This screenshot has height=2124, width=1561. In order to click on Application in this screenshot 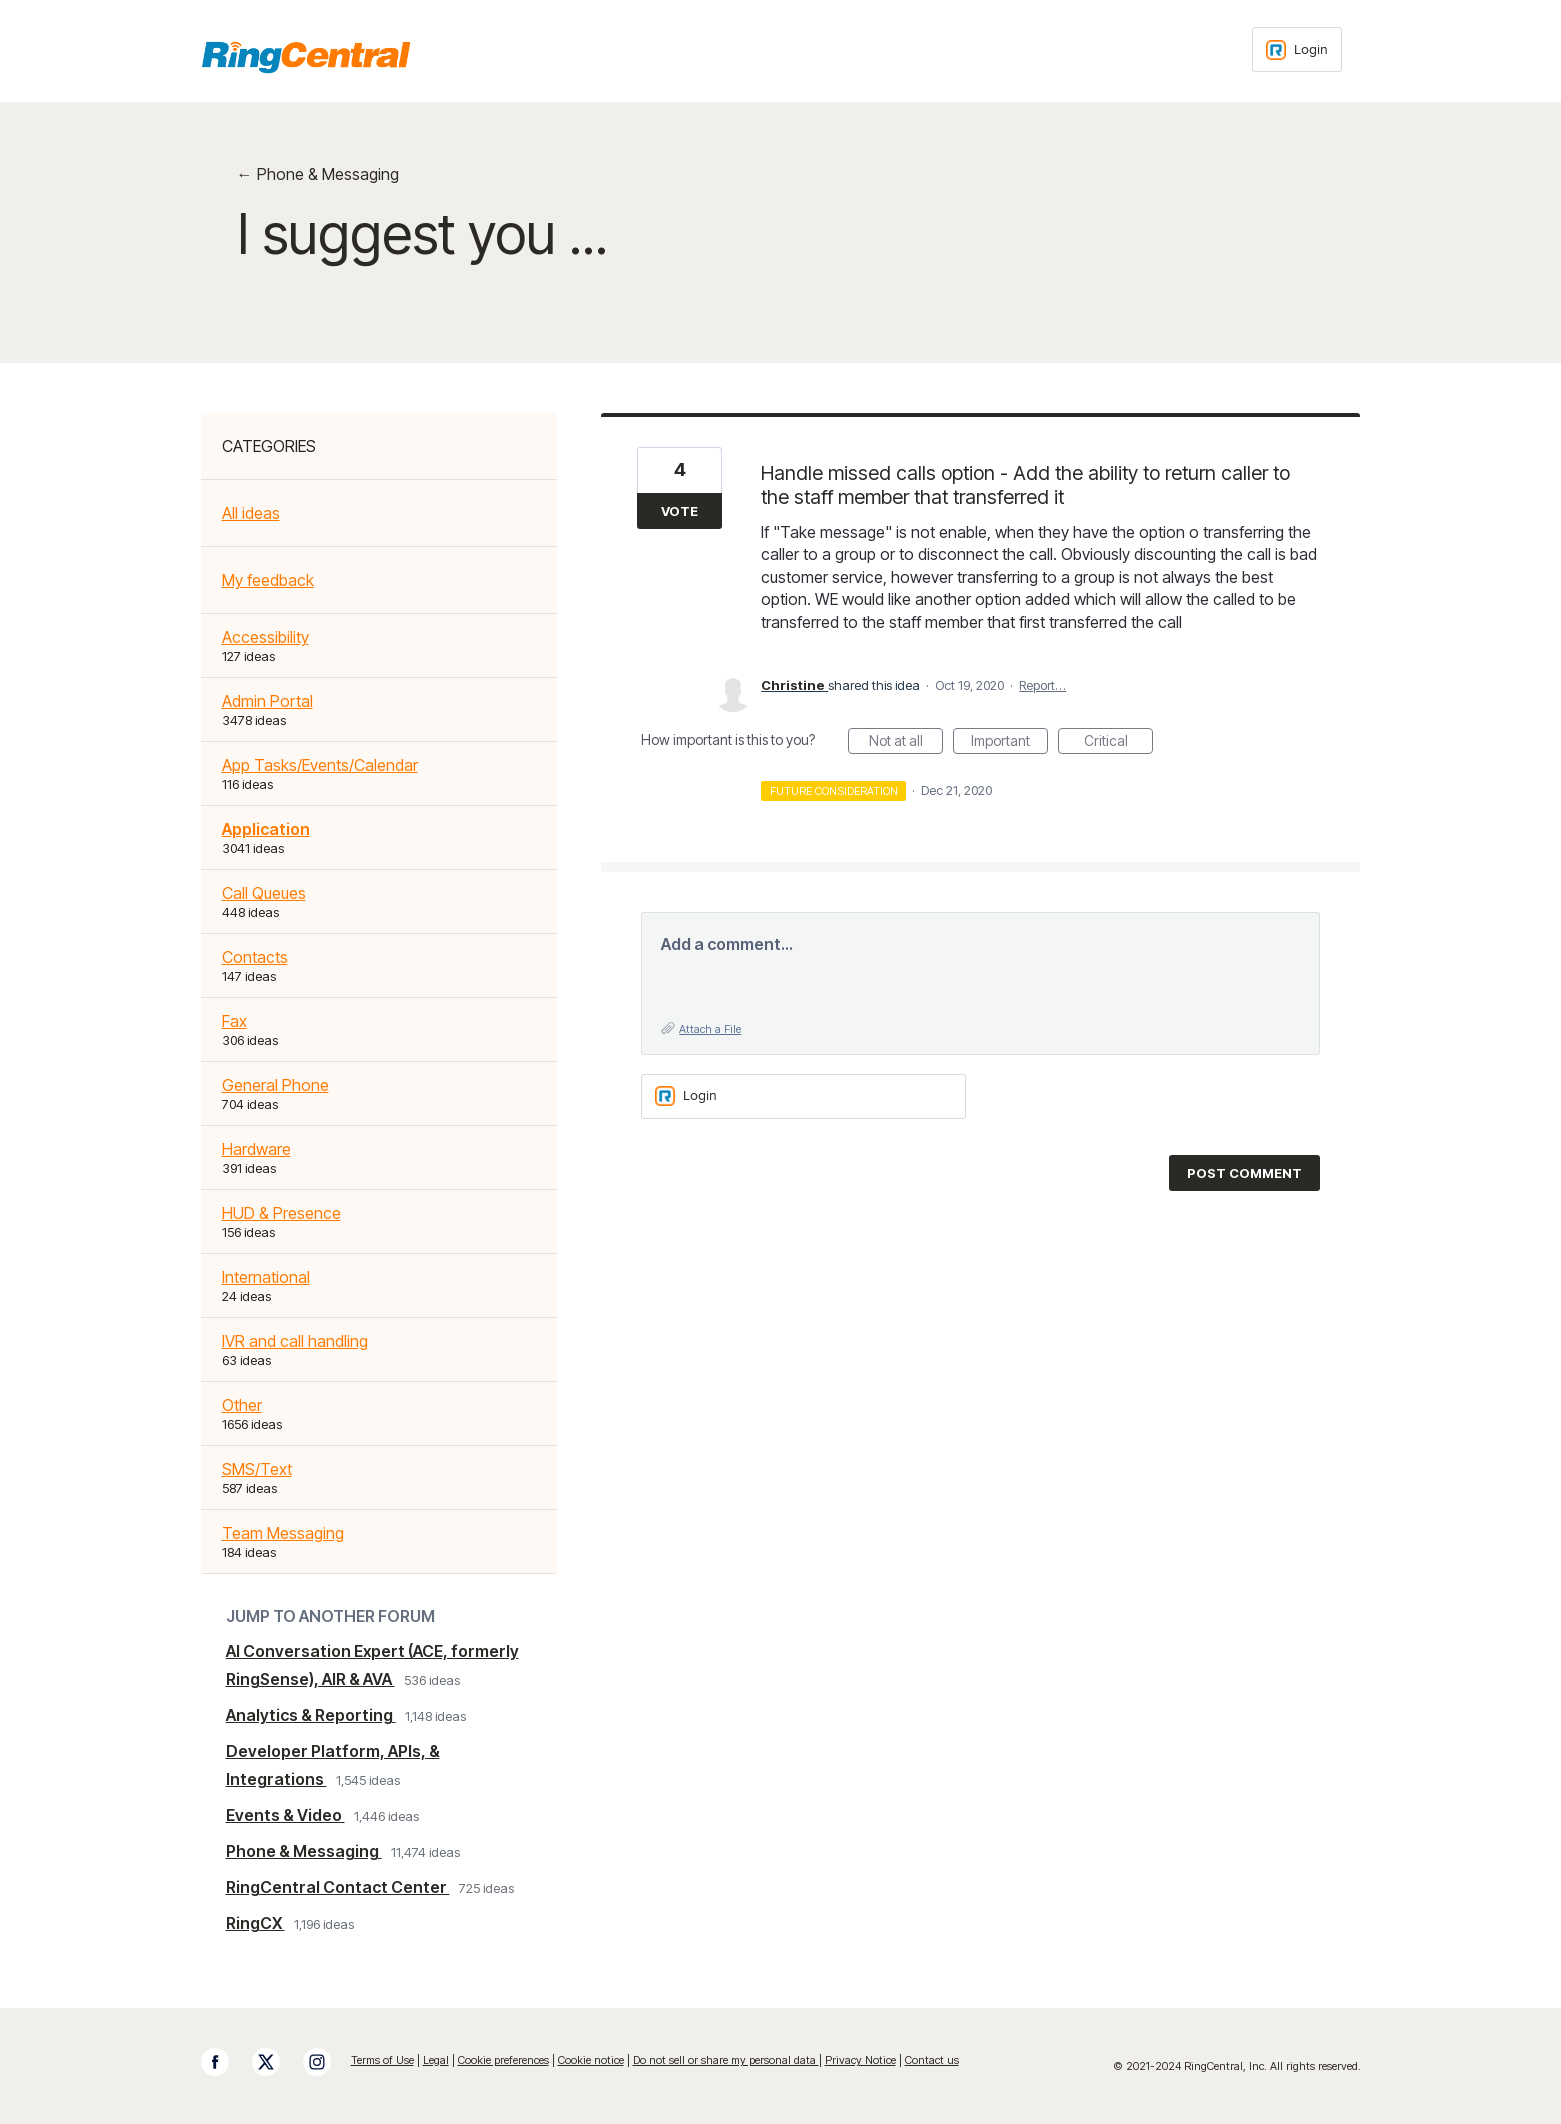, I will do `click(266, 829)`.